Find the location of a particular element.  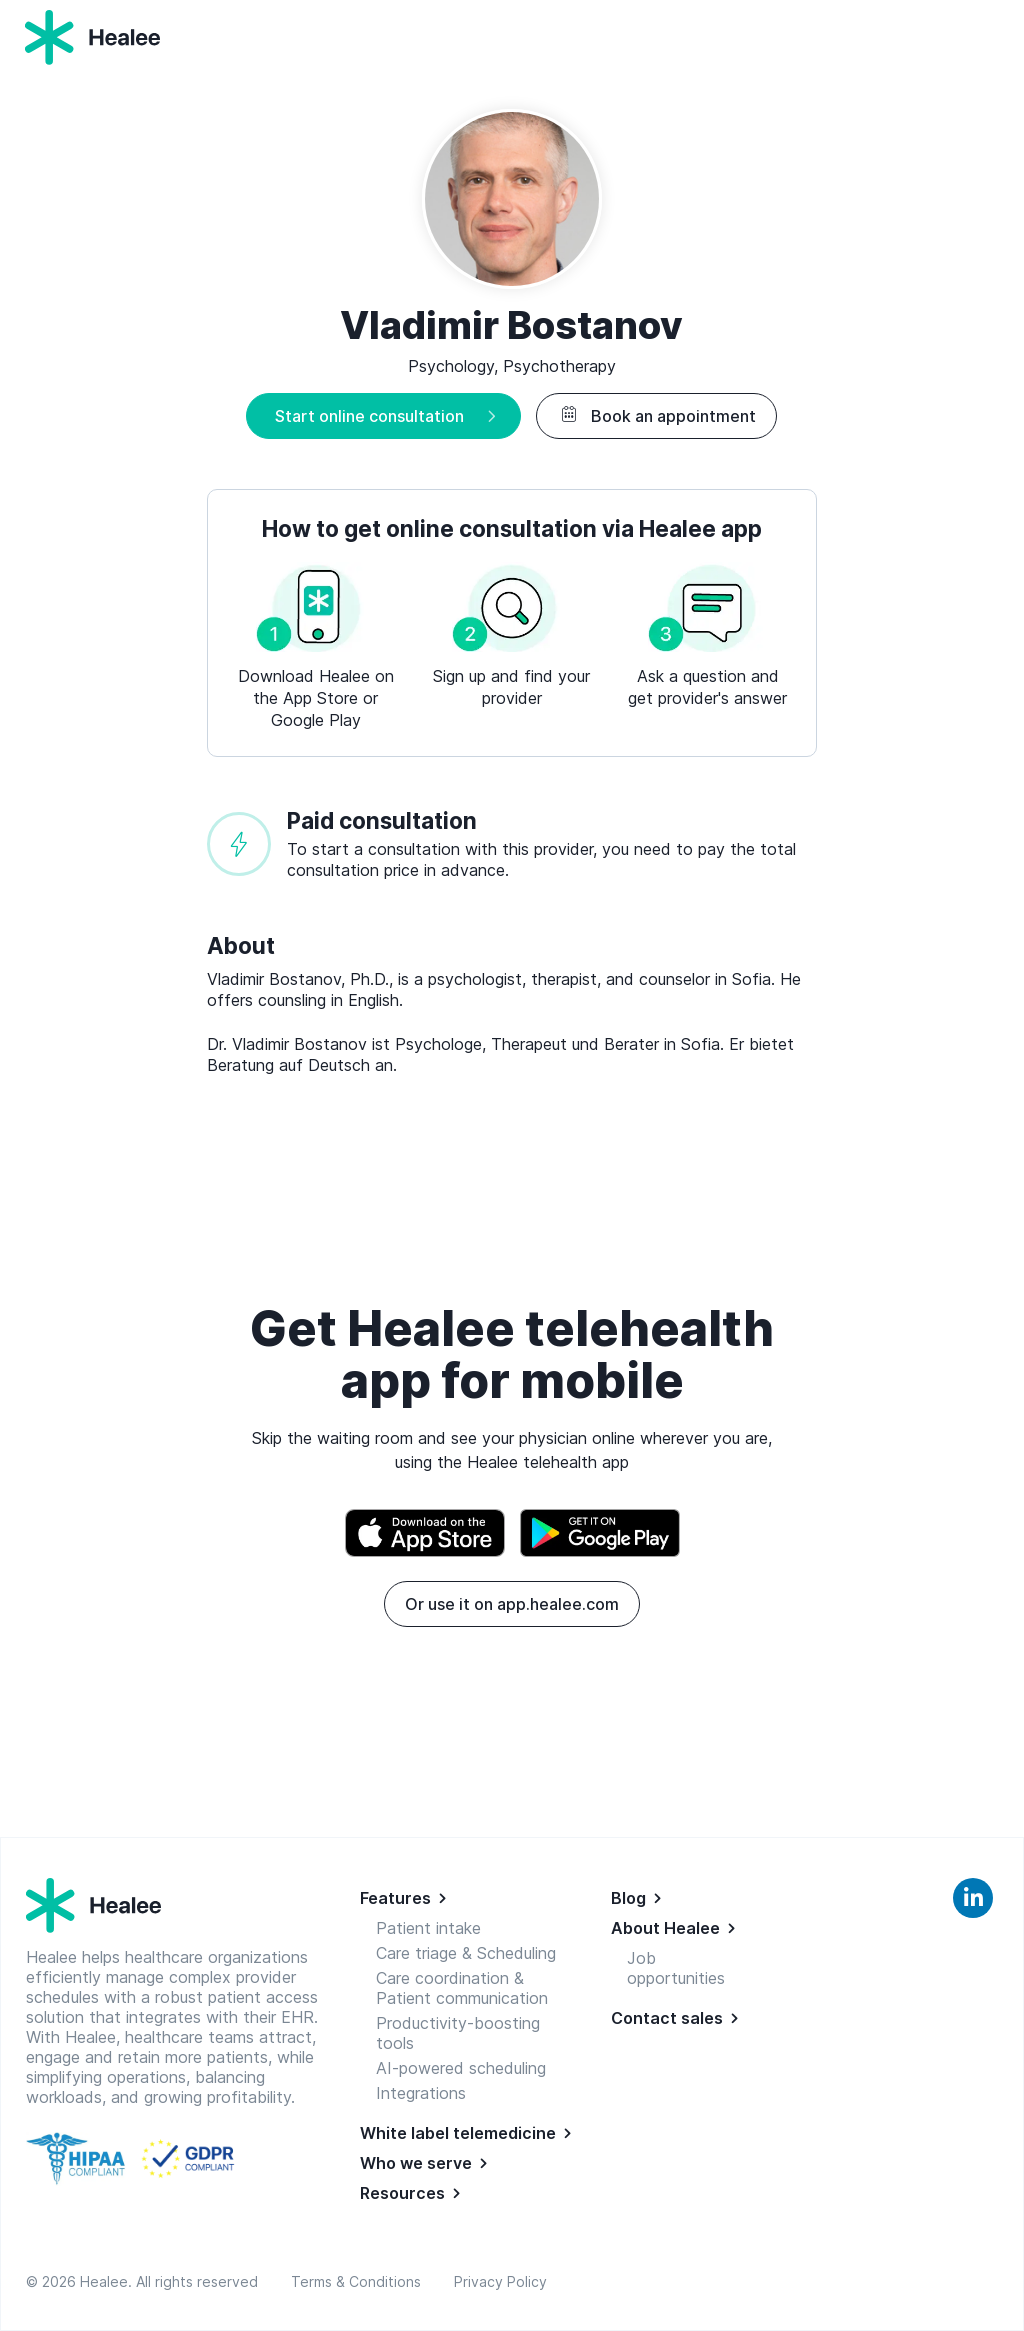

Care coordination & Patient communication is located at coordinates (462, 1988).